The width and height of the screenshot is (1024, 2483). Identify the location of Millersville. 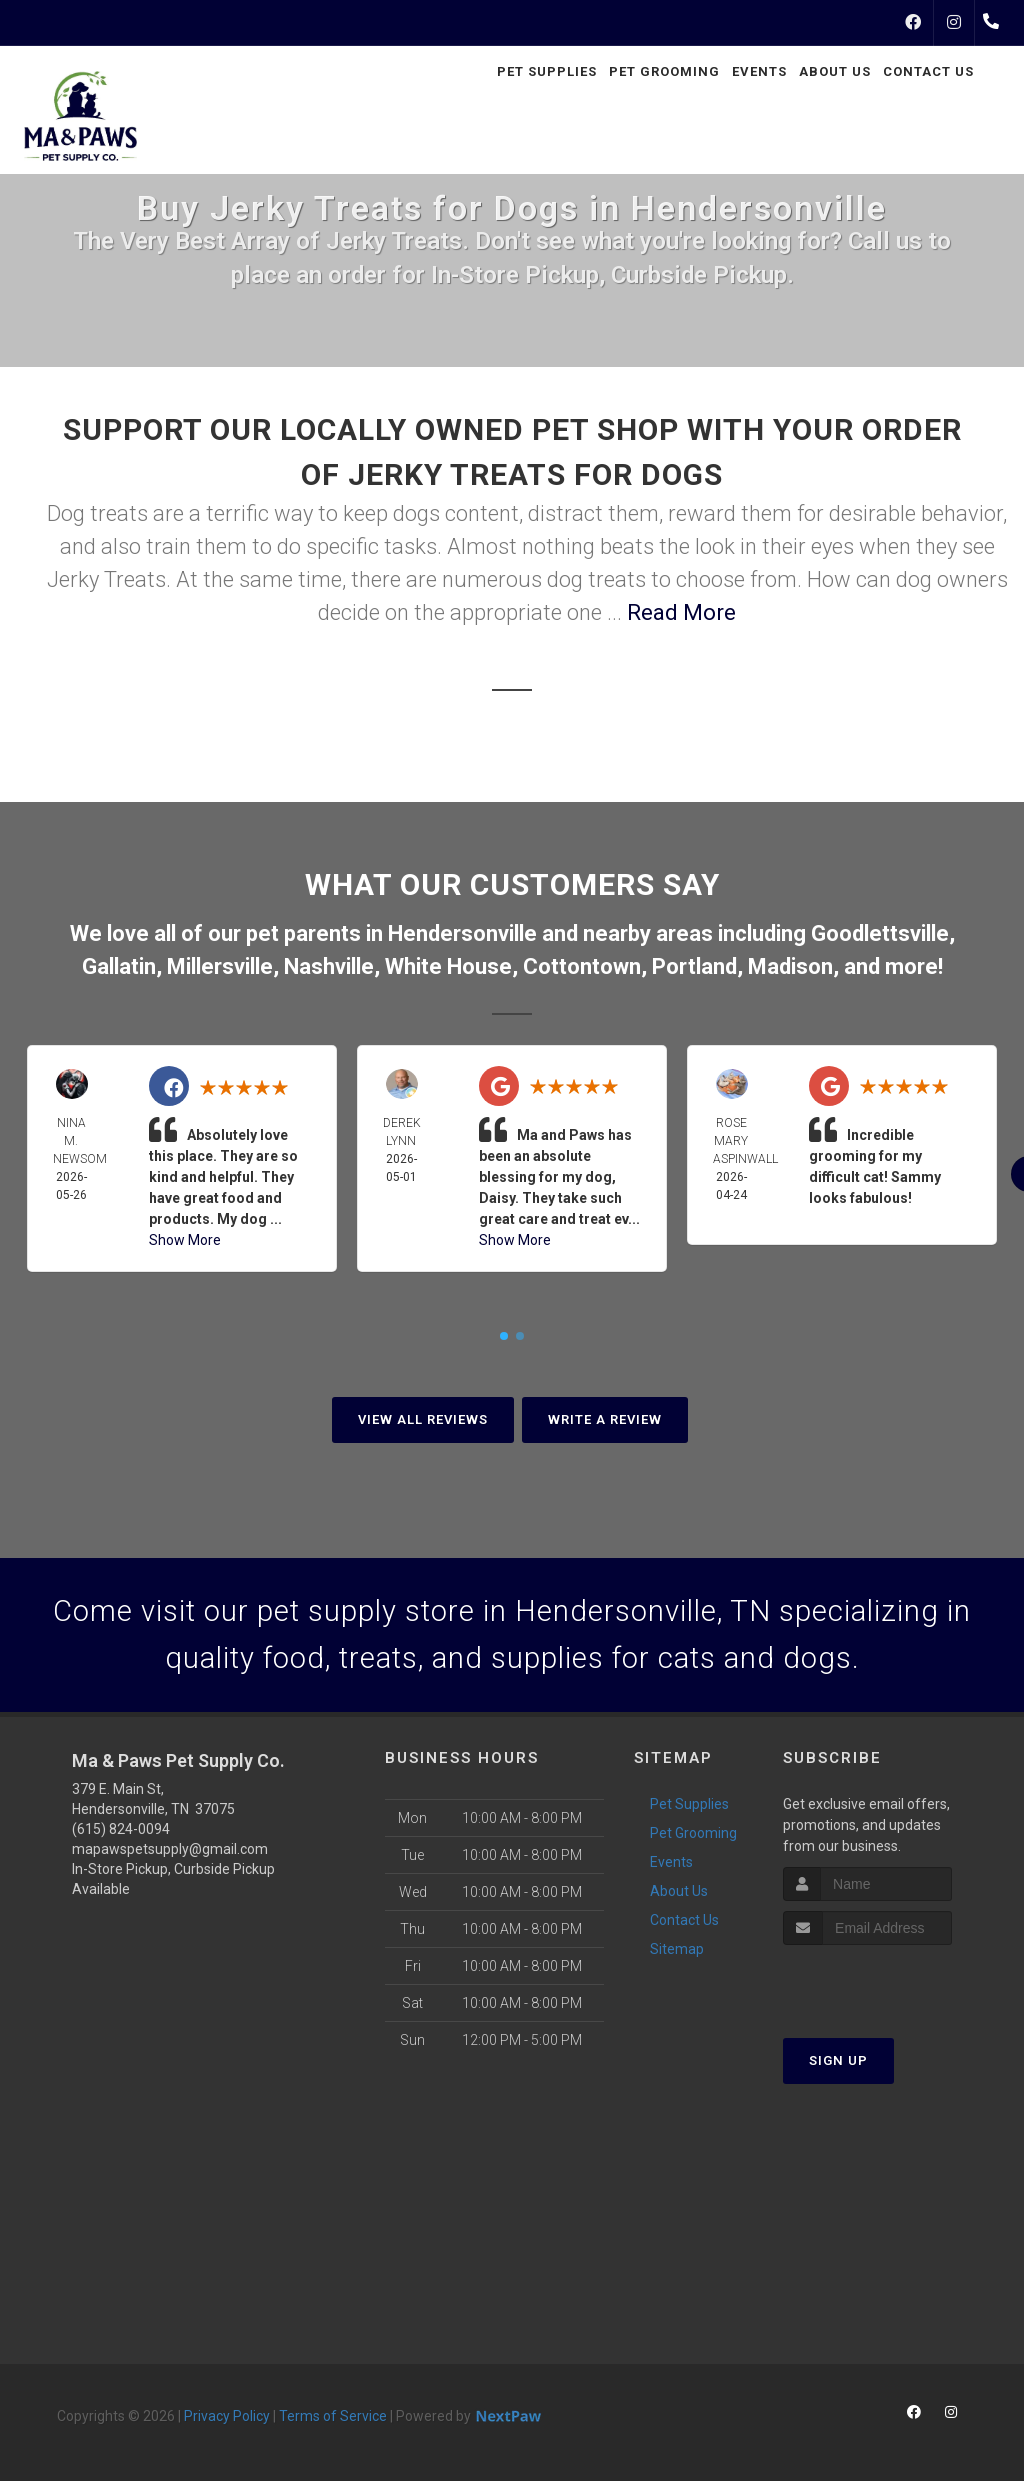
(220, 966).